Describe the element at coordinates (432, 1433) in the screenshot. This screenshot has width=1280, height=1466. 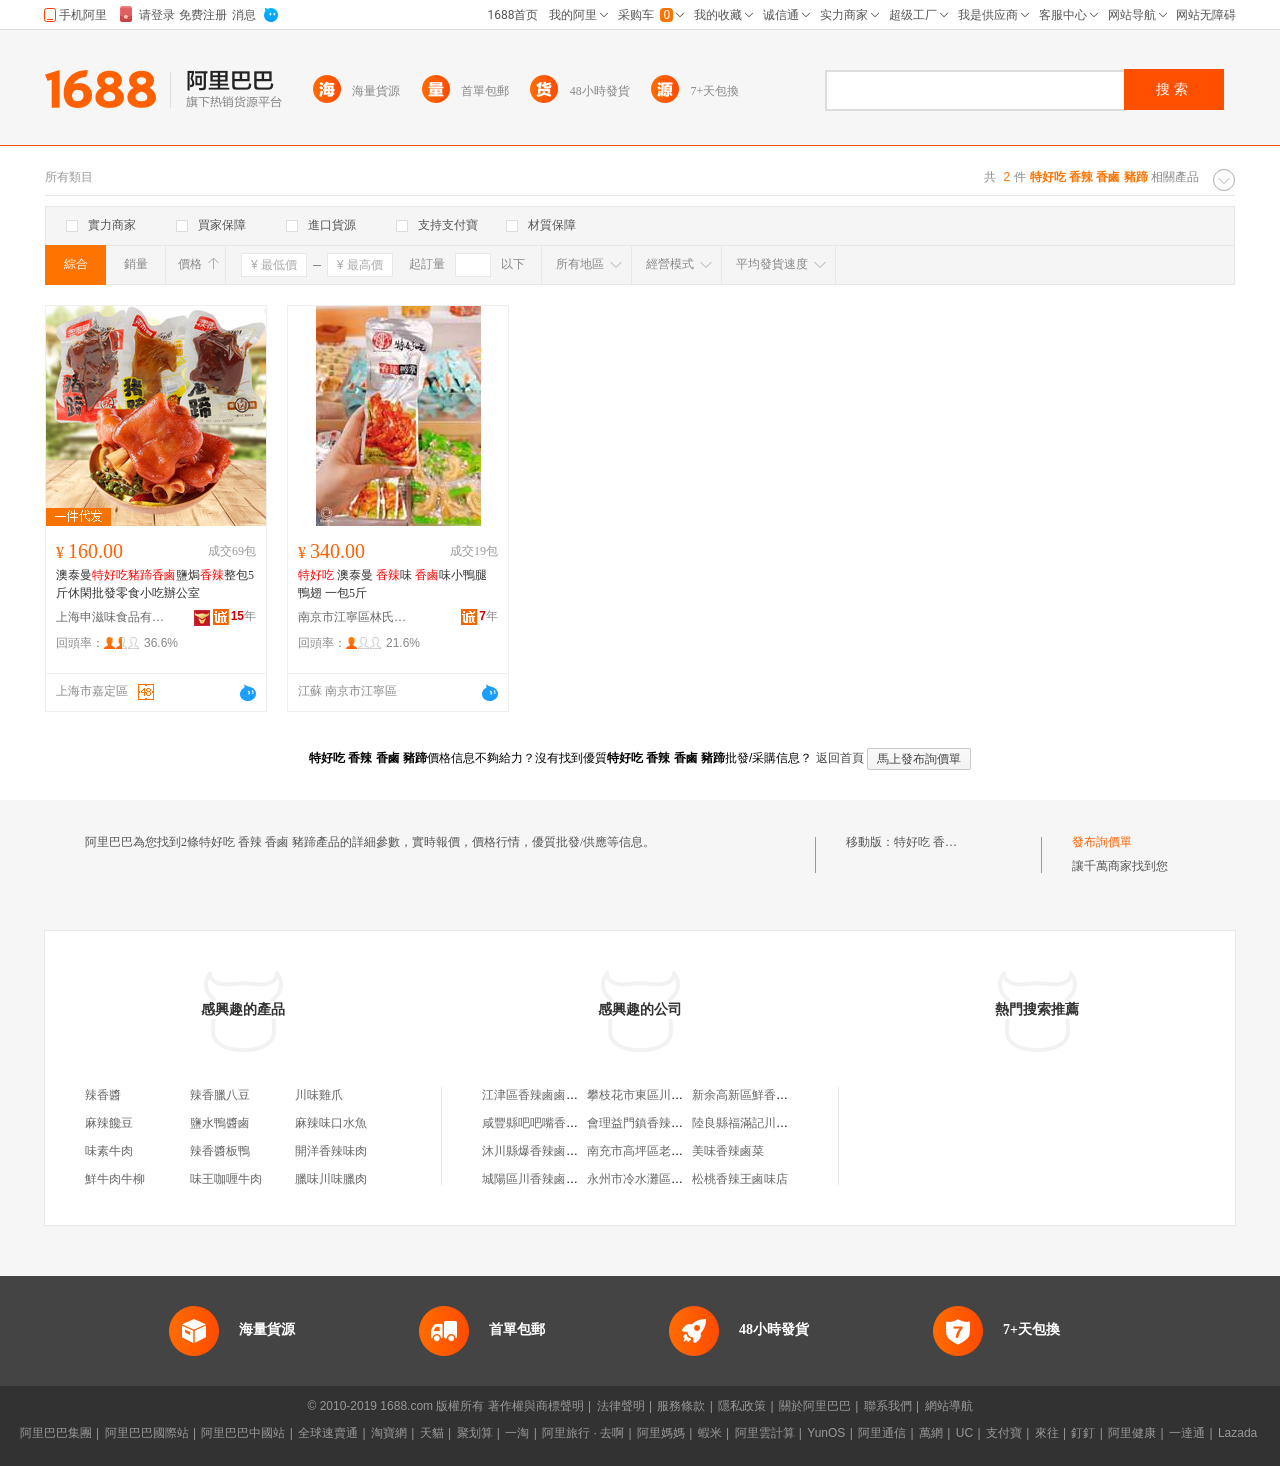
I see `天貓` at that location.